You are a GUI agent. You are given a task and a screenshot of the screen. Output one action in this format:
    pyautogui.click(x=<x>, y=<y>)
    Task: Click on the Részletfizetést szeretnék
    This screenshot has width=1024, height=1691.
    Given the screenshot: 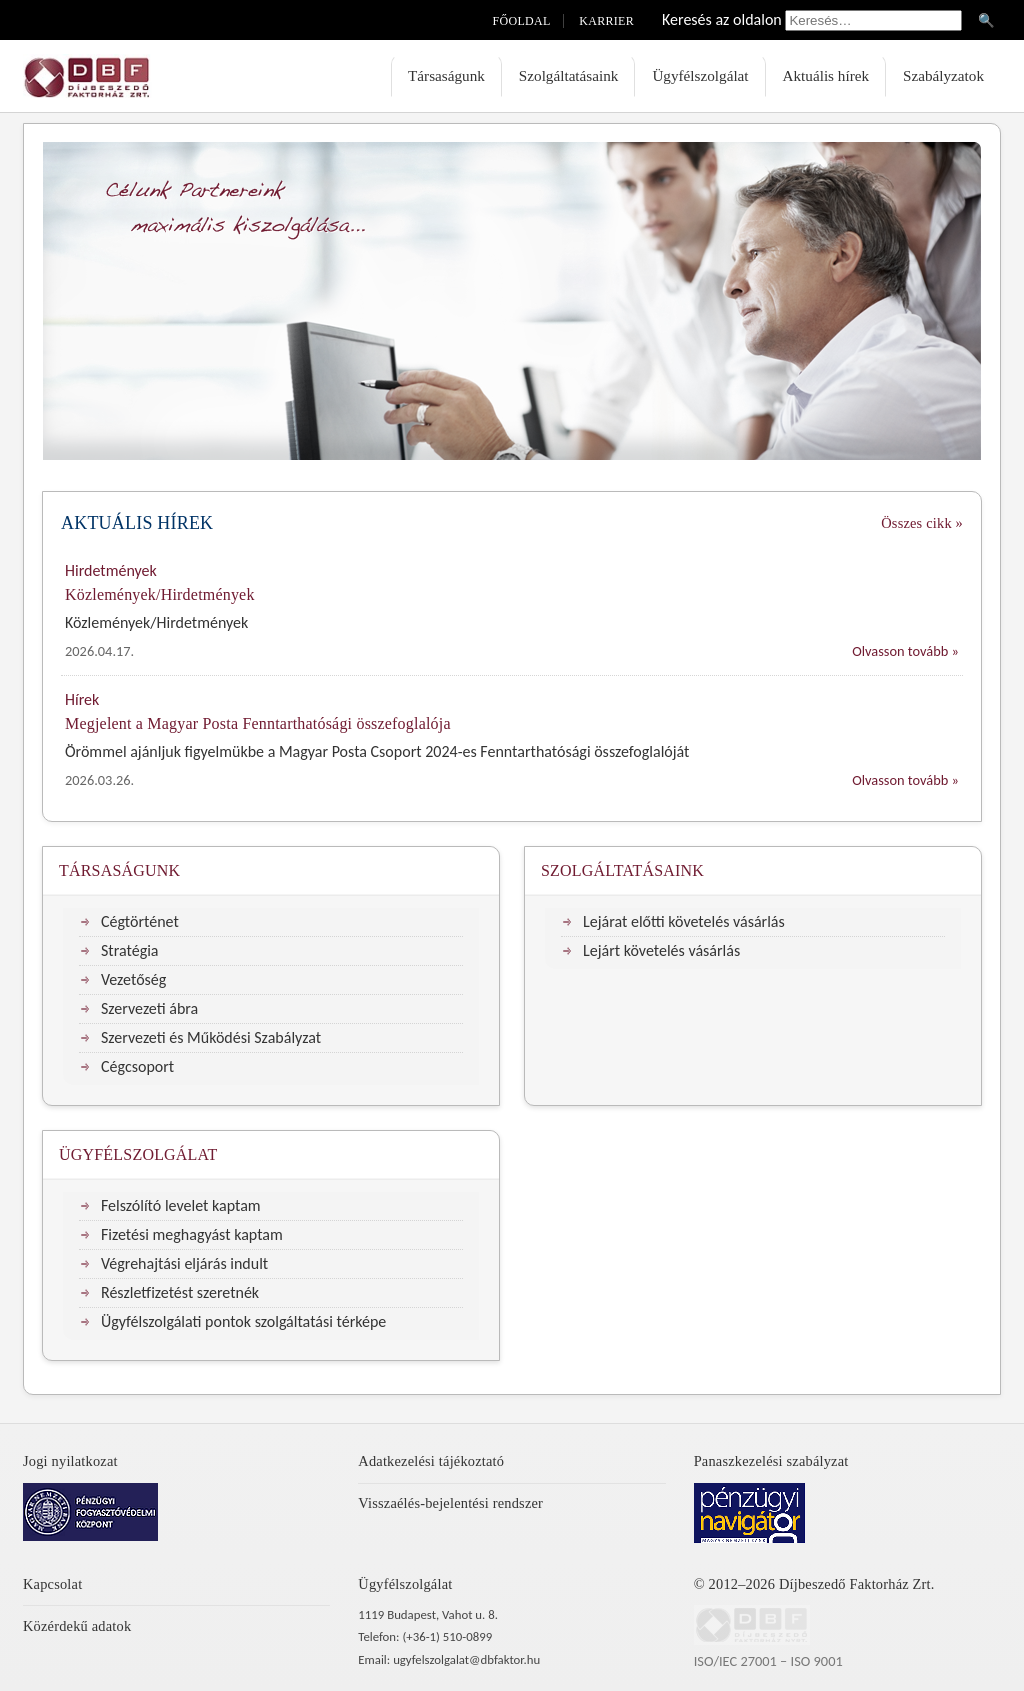 What is the action you would take?
    pyautogui.click(x=180, y=1292)
    